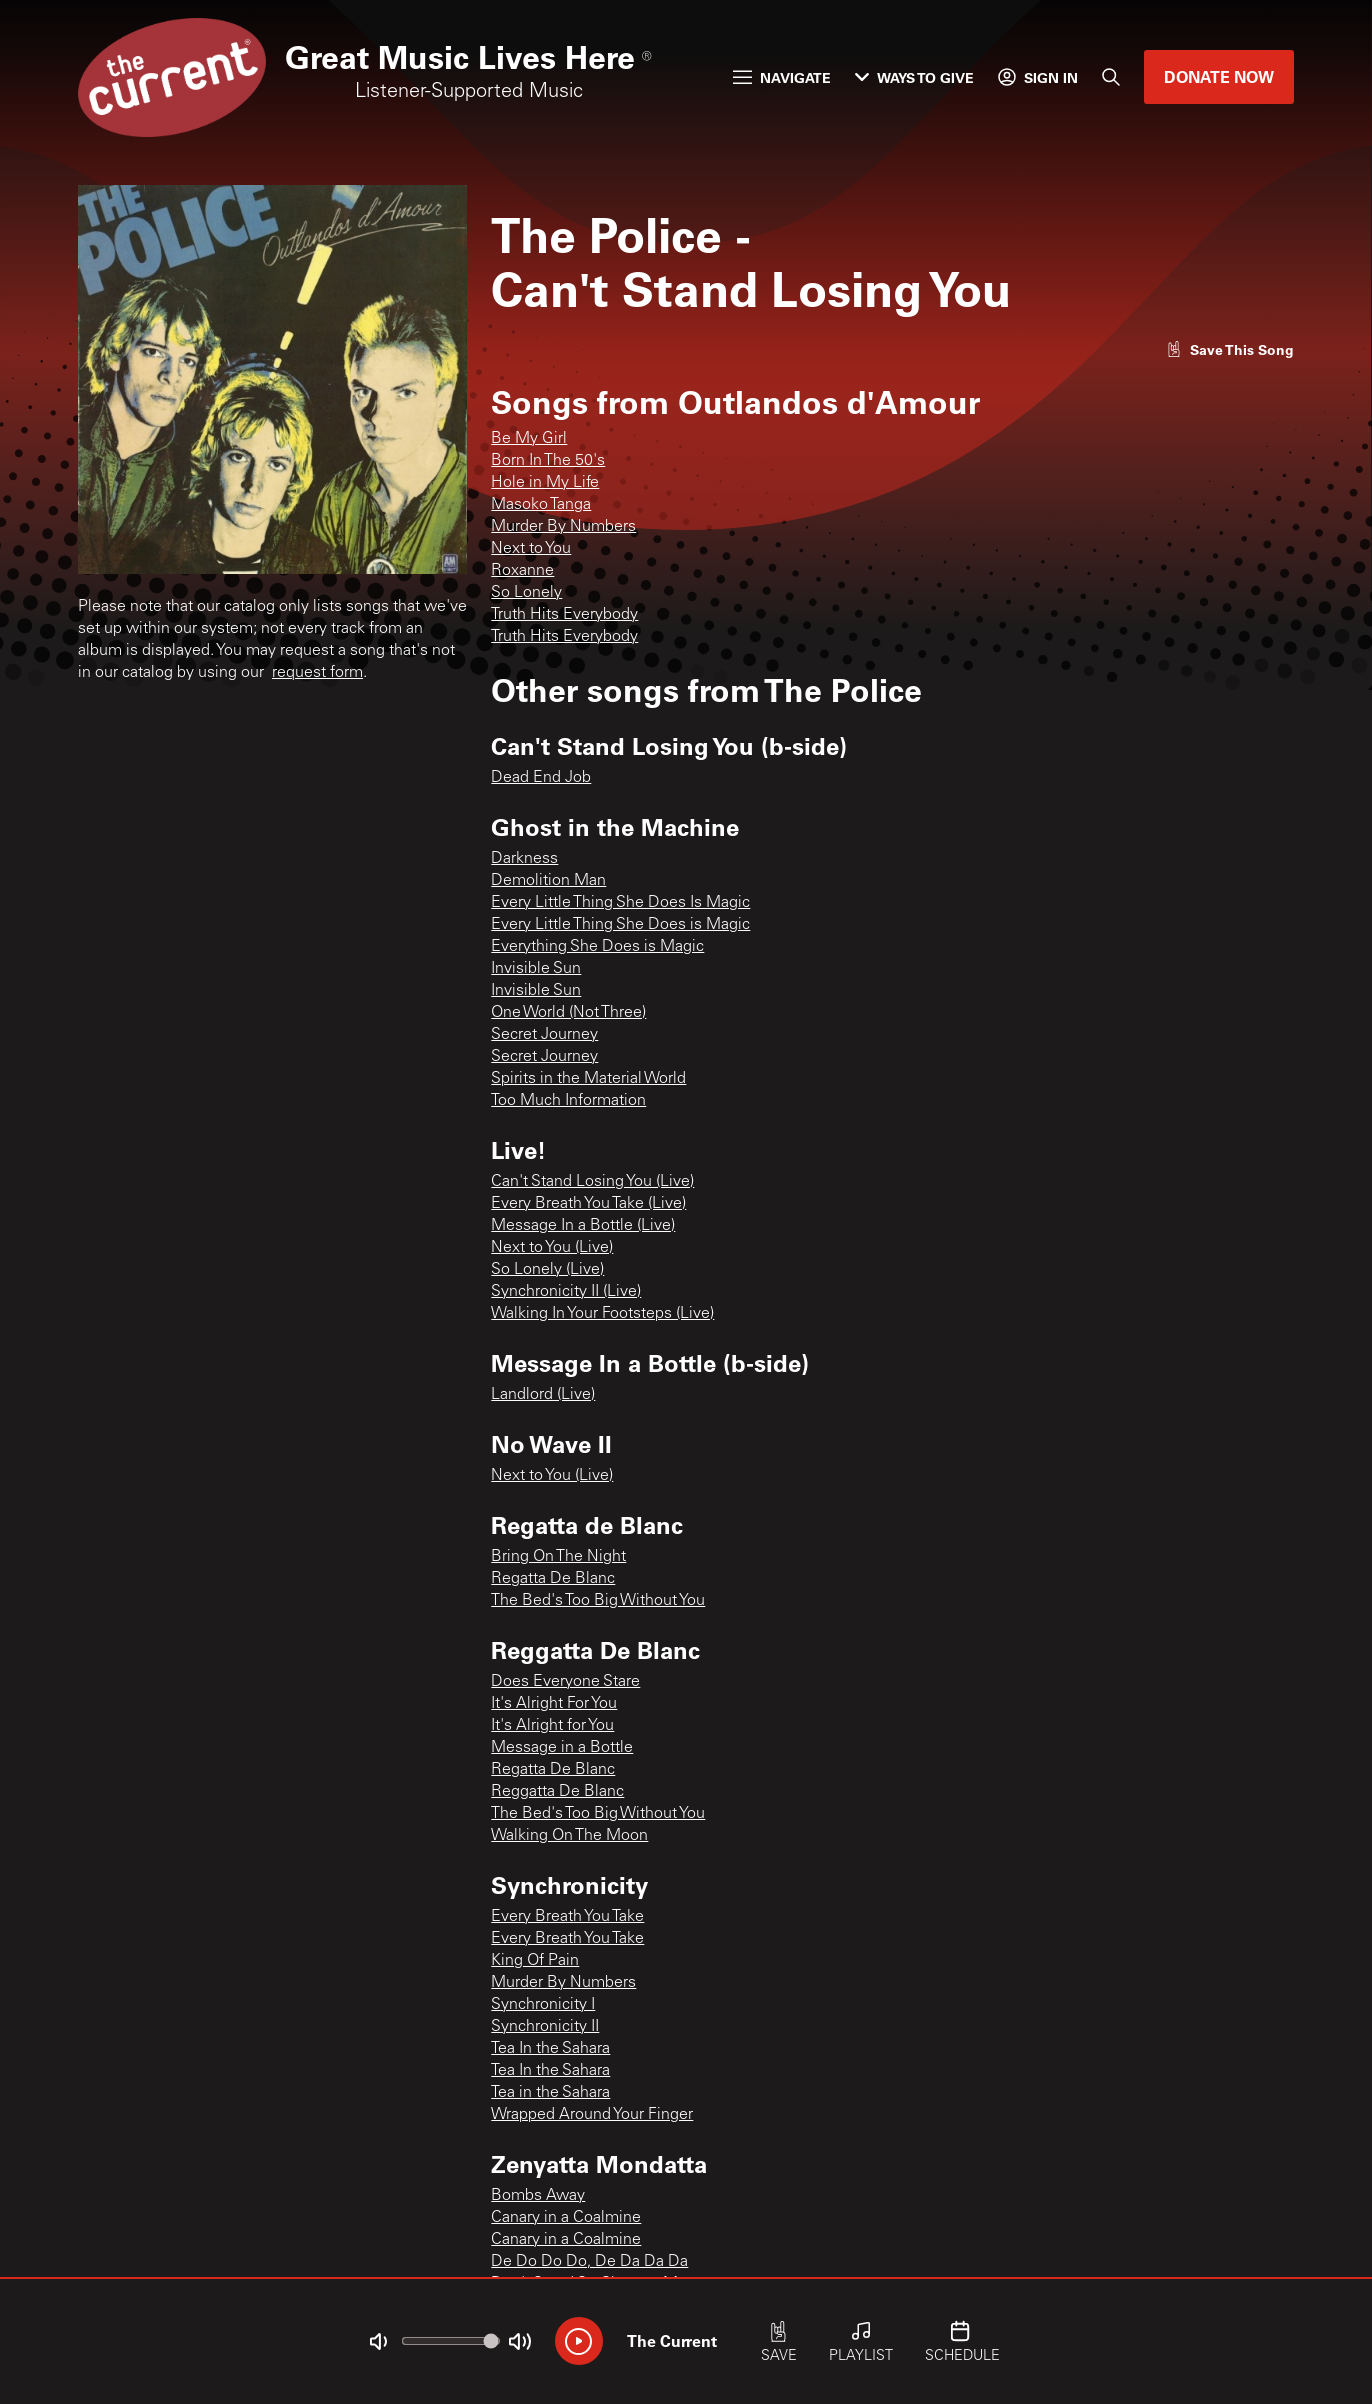 This screenshot has height=2404, width=1372. I want to click on Reggatta De Blanc, so click(557, 1792).